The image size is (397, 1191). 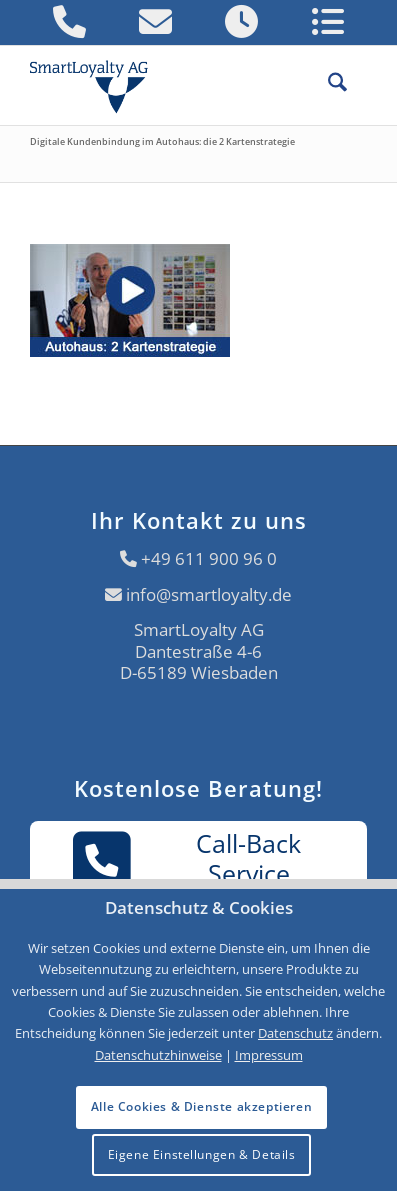 I want to click on [Logo SmartLoyalty AG], so click(x=97, y=85).